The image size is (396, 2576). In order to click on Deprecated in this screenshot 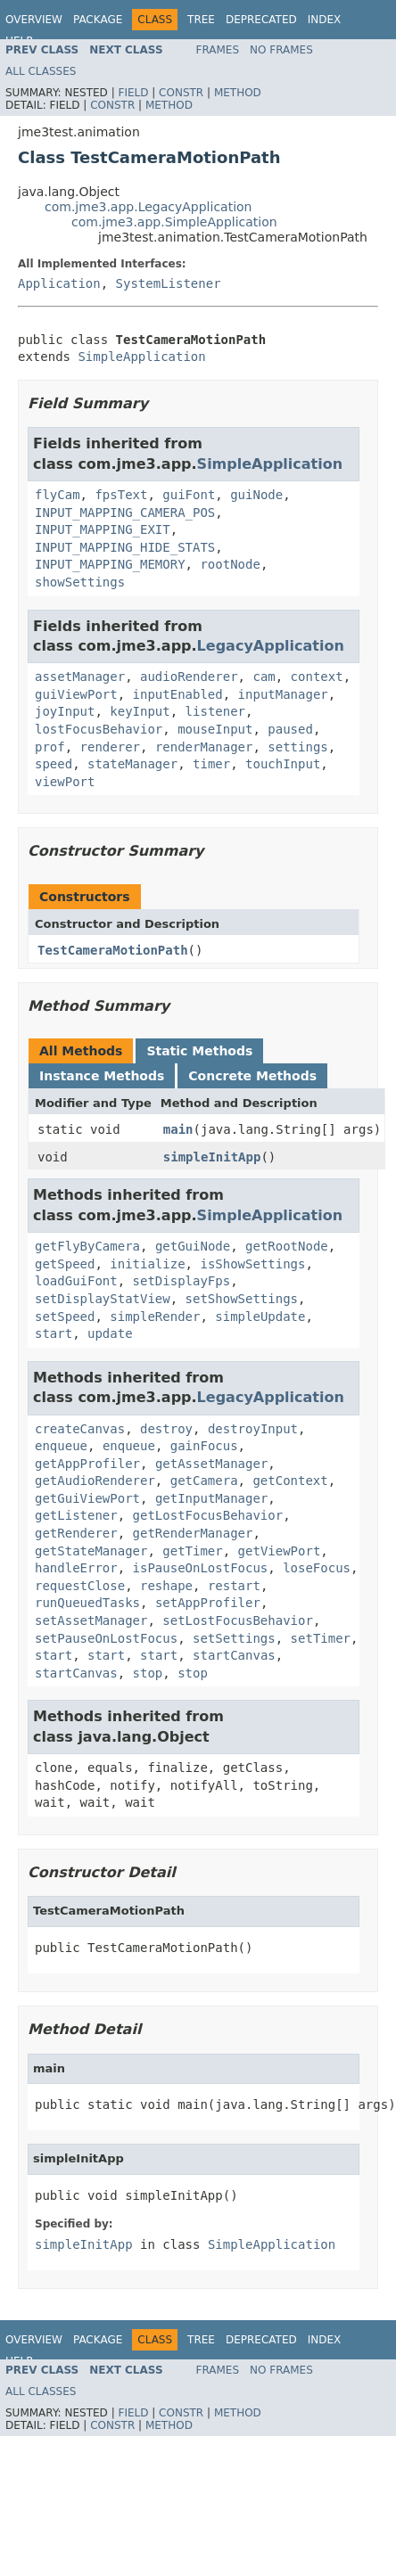, I will do `click(261, 19)`.